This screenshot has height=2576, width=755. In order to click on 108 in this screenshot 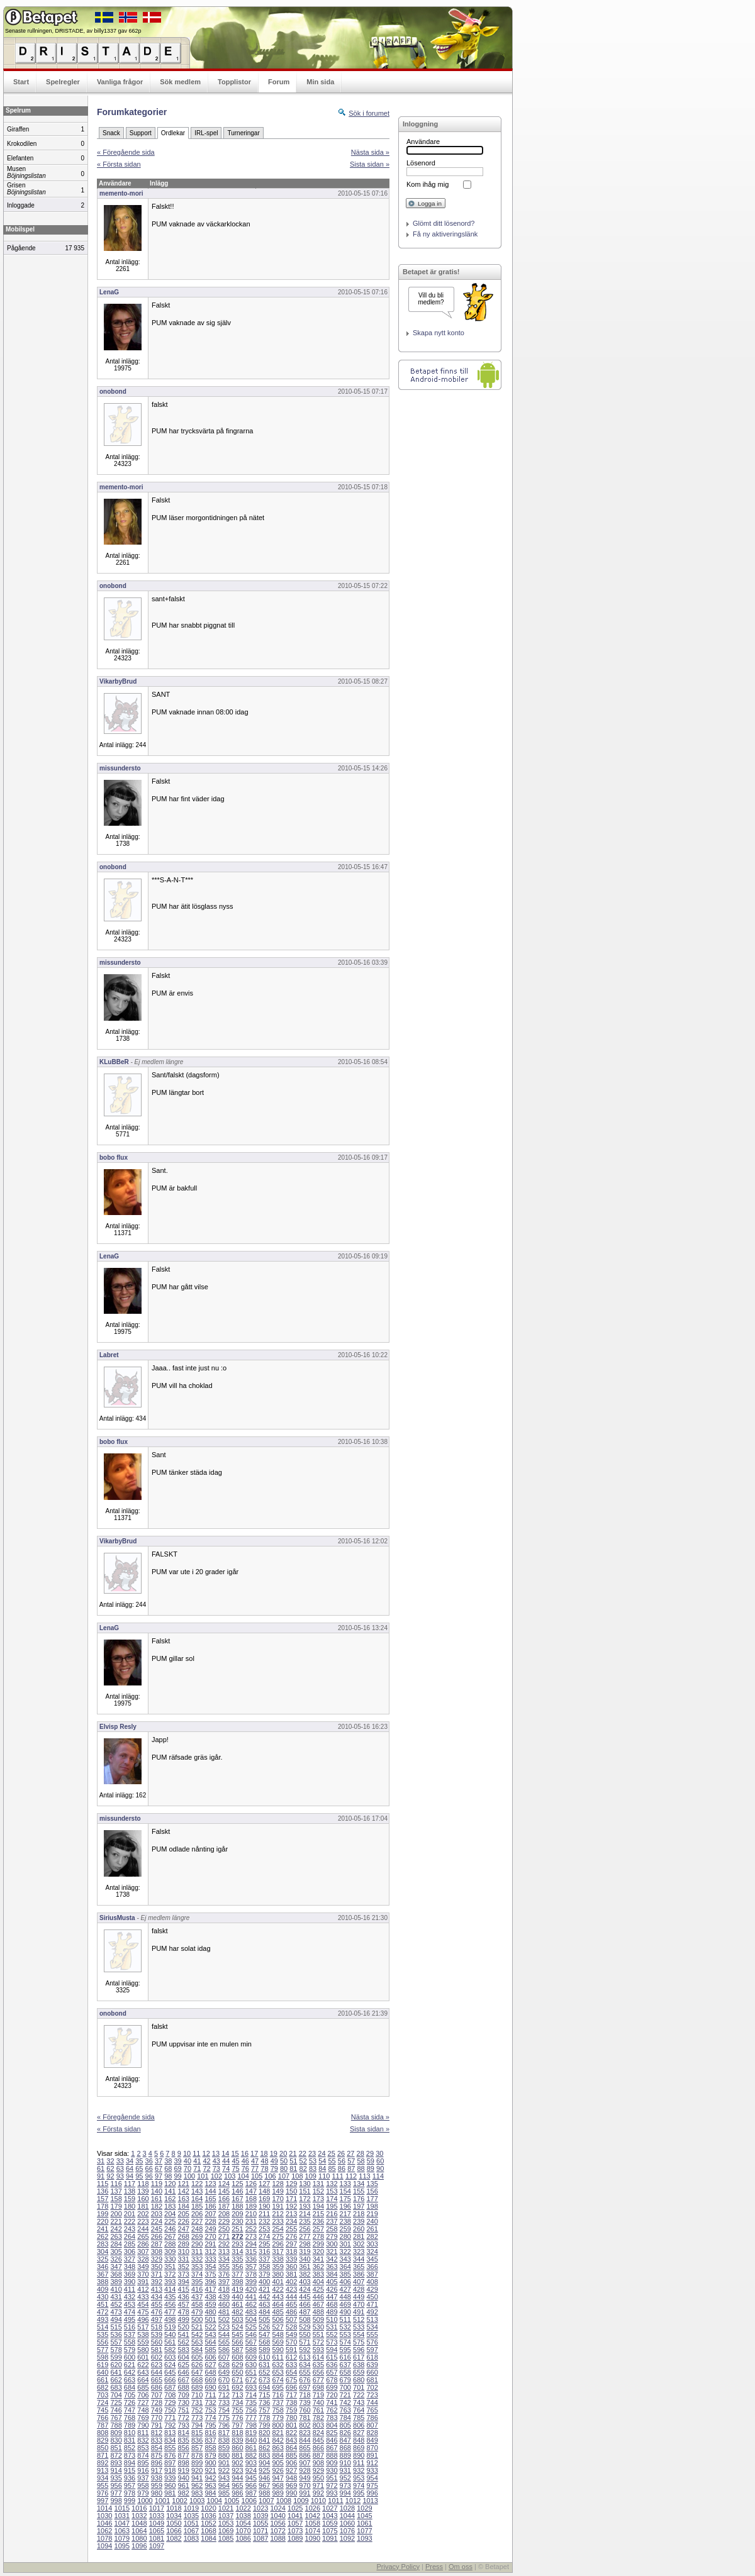, I will do `click(297, 2176)`.